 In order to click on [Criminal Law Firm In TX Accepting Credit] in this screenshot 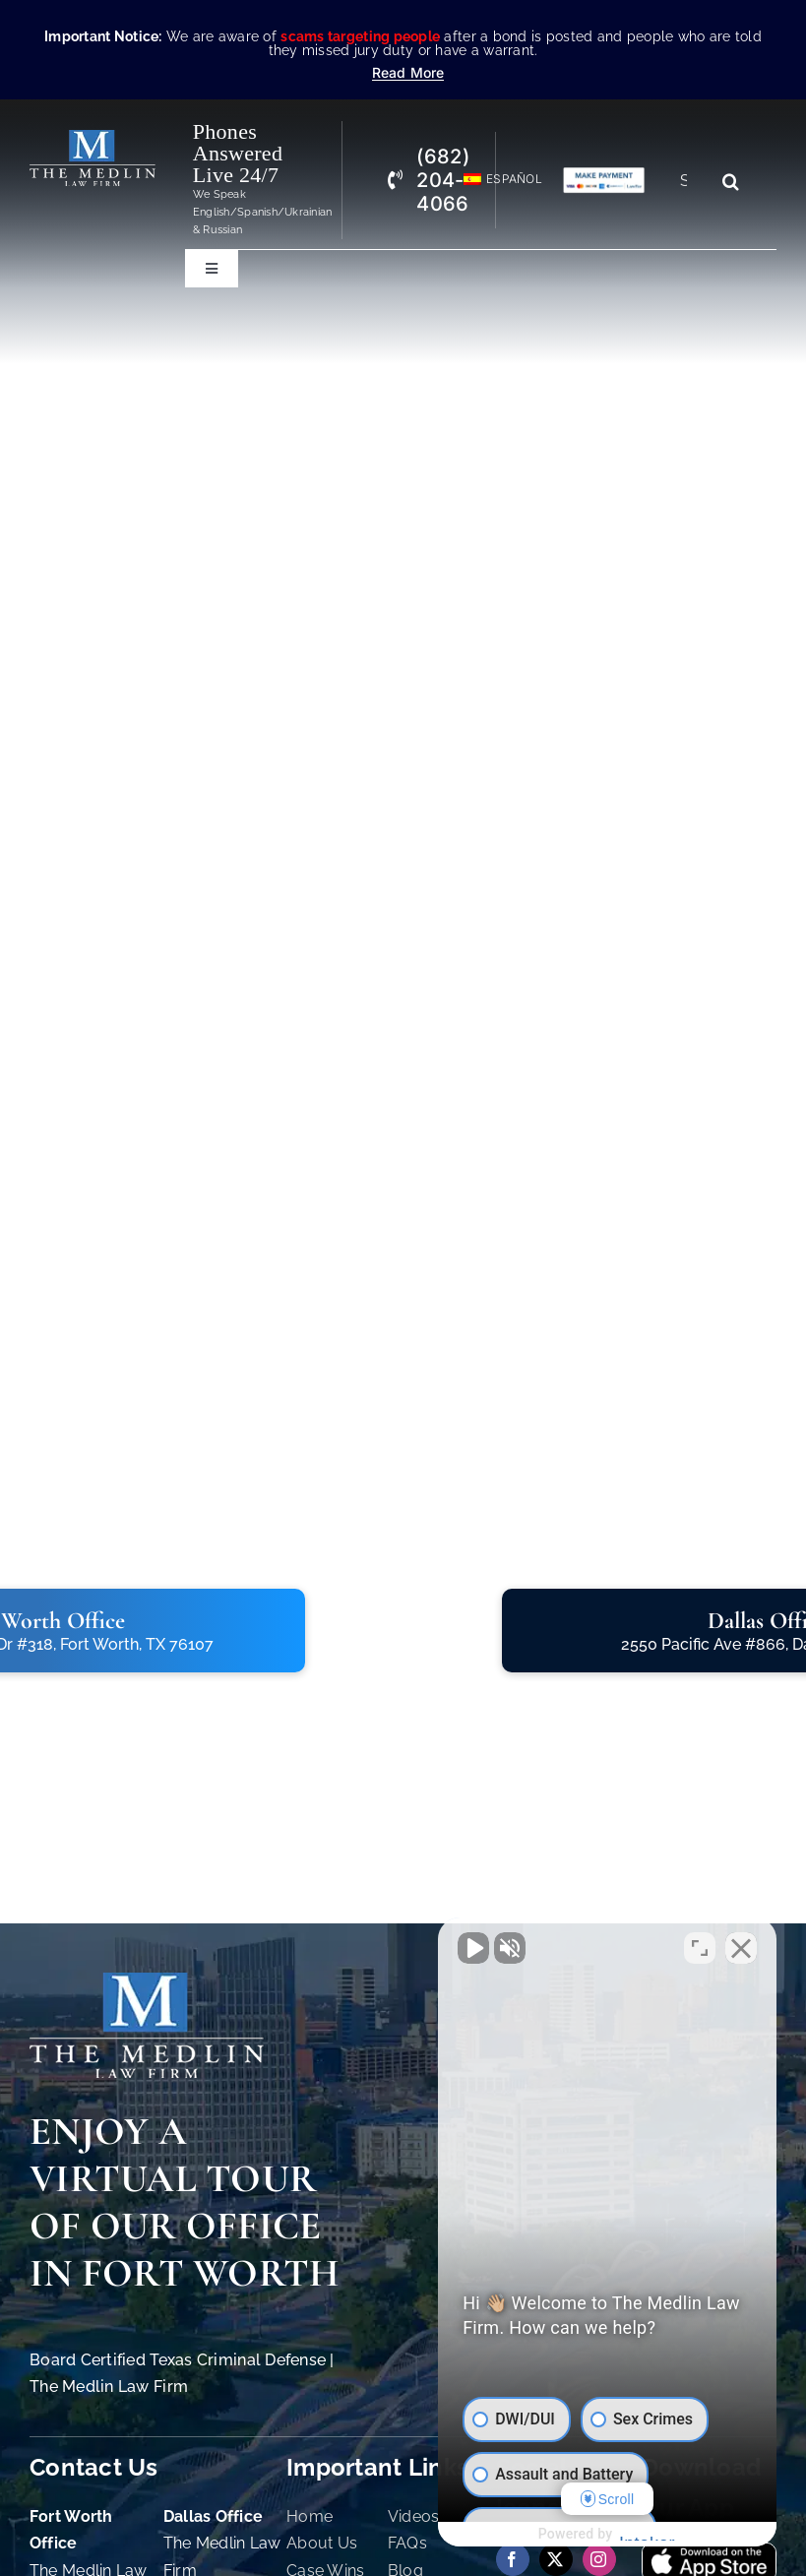, I will do `click(604, 174)`.